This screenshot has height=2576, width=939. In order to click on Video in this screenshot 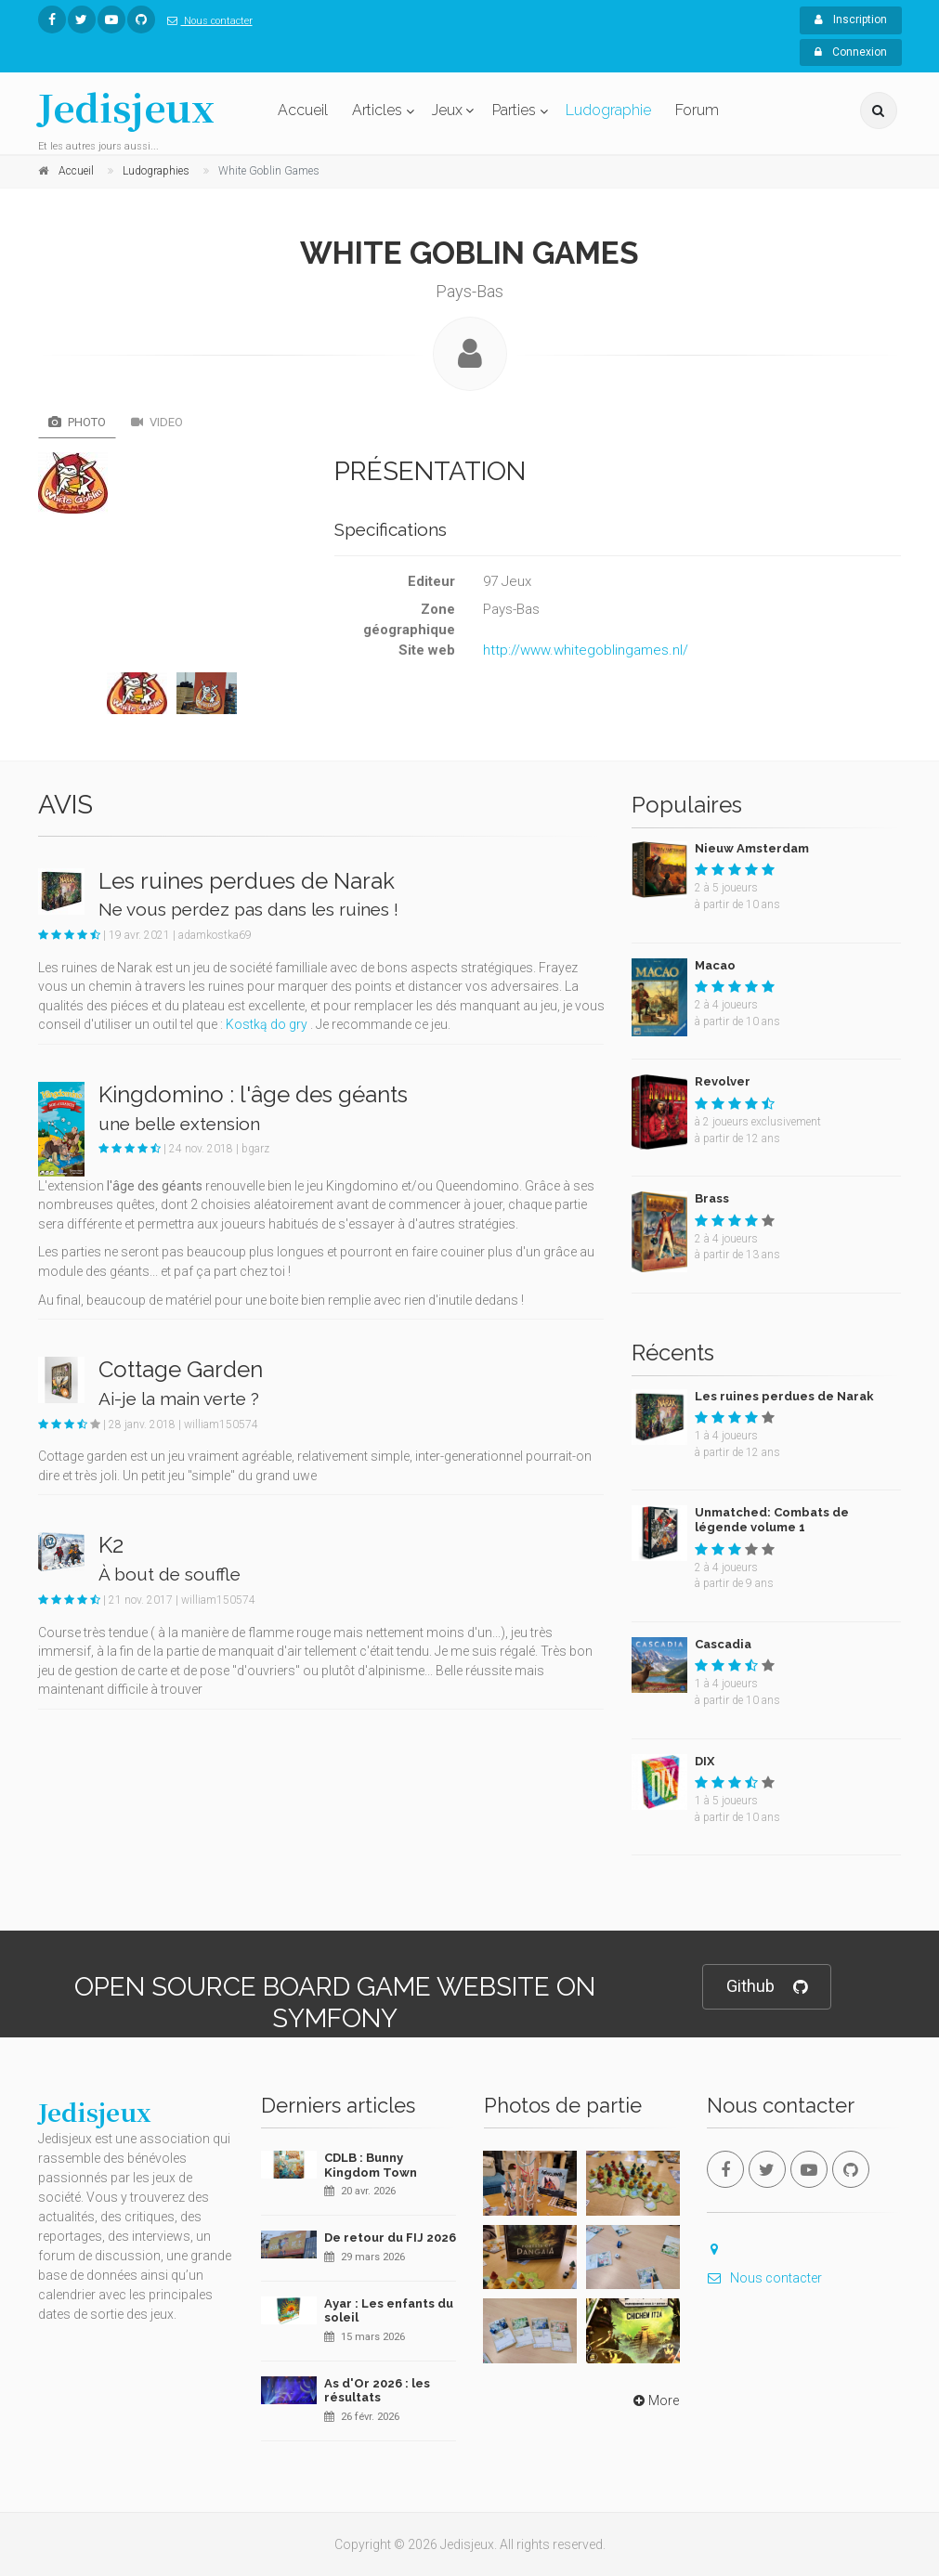, I will do `click(157, 422)`.